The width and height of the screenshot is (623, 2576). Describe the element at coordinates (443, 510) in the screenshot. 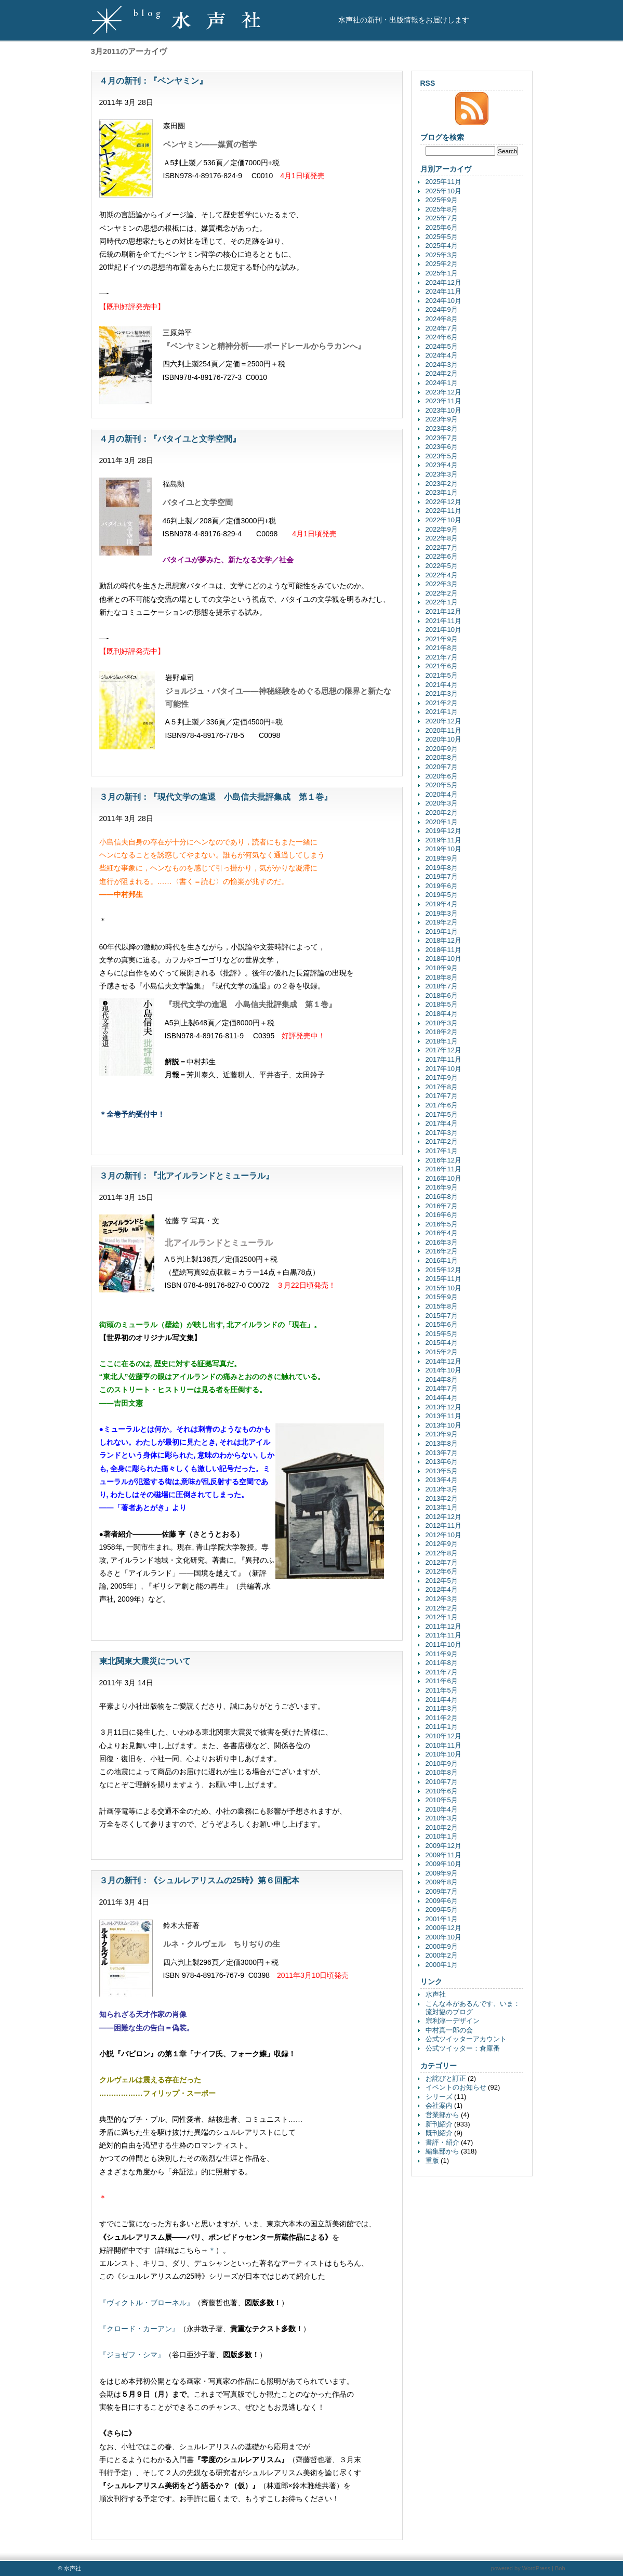

I see `2022年11月` at that location.